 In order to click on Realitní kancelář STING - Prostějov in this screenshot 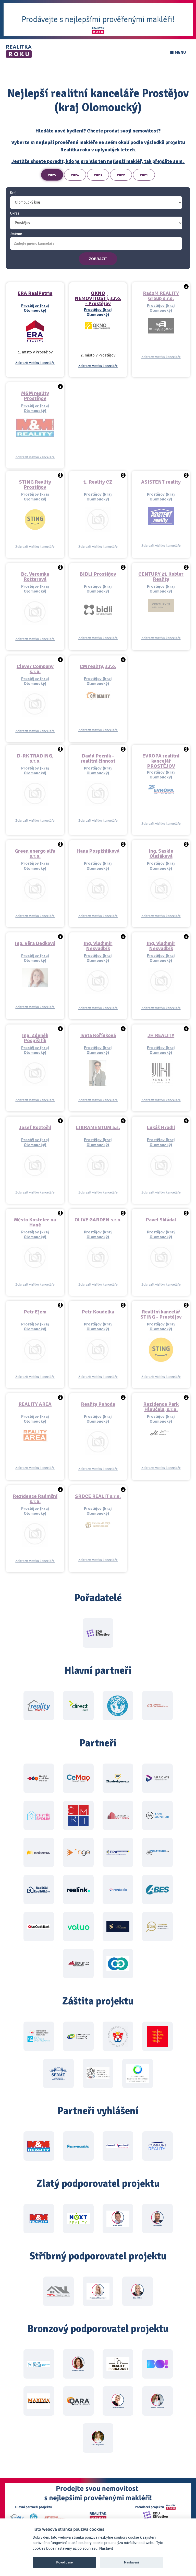, I will do `click(161, 1314)`.